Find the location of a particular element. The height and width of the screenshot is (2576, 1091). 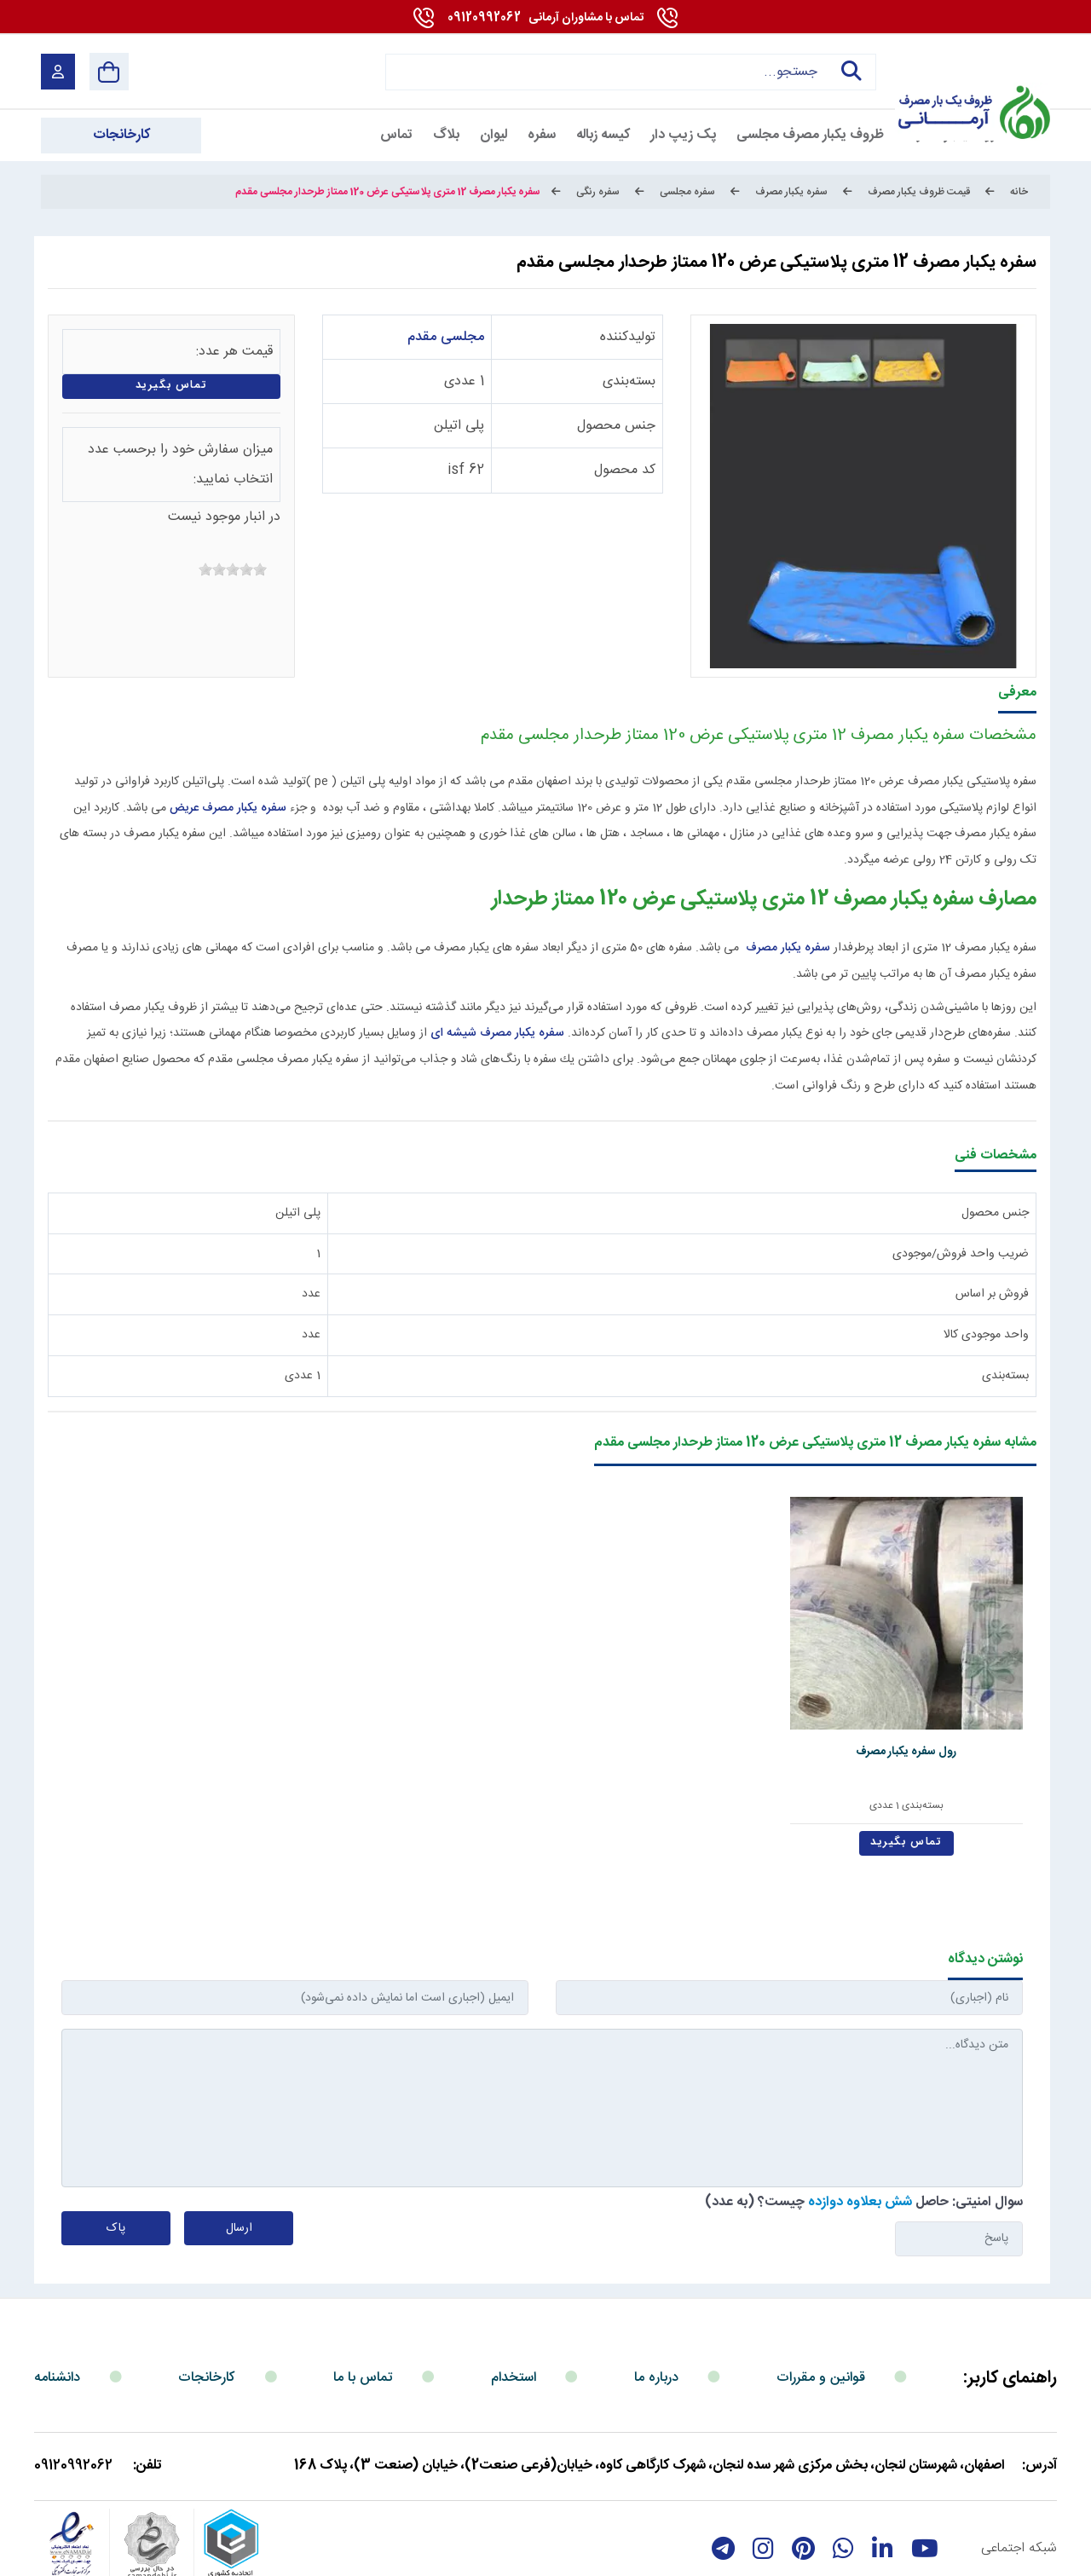

بسته‌بندی is located at coordinates (629, 381).